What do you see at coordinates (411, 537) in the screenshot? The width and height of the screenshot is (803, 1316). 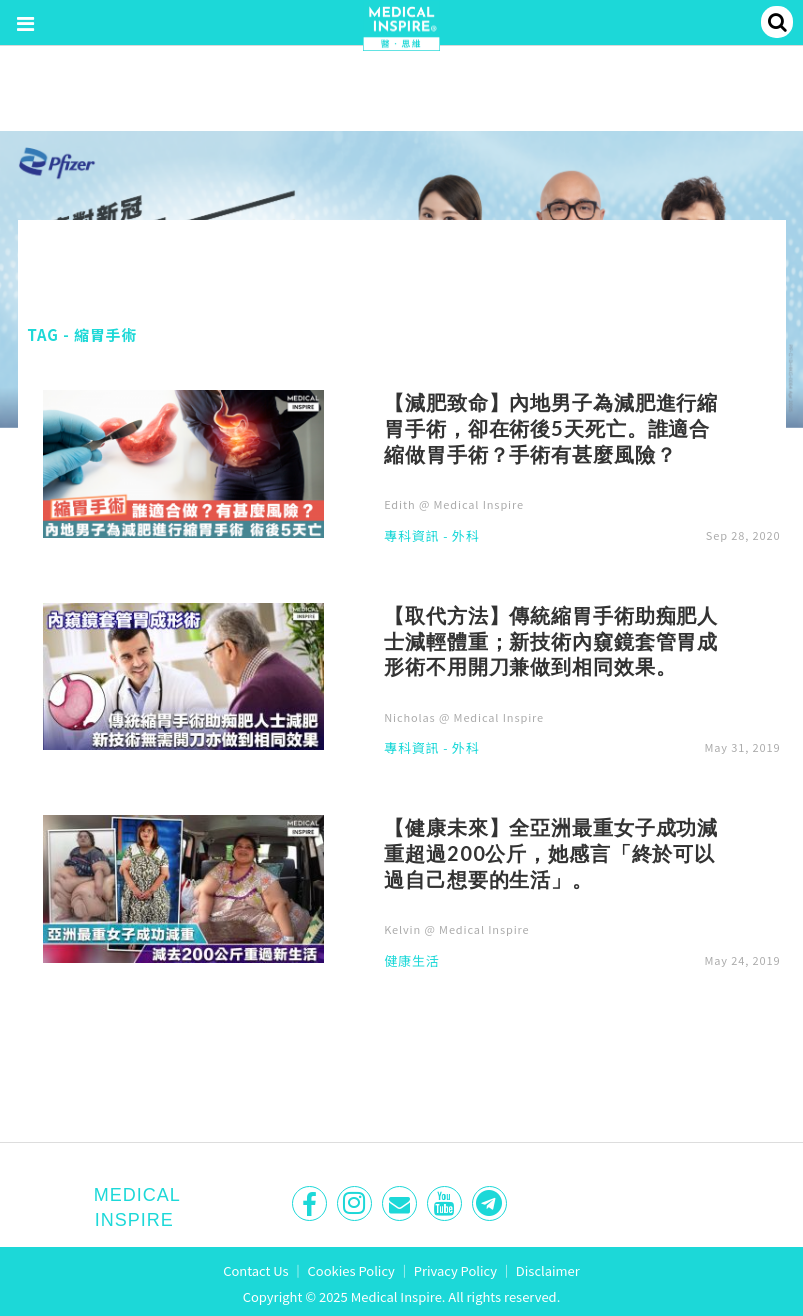 I see `專科資訊` at bounding box center [411, 537].